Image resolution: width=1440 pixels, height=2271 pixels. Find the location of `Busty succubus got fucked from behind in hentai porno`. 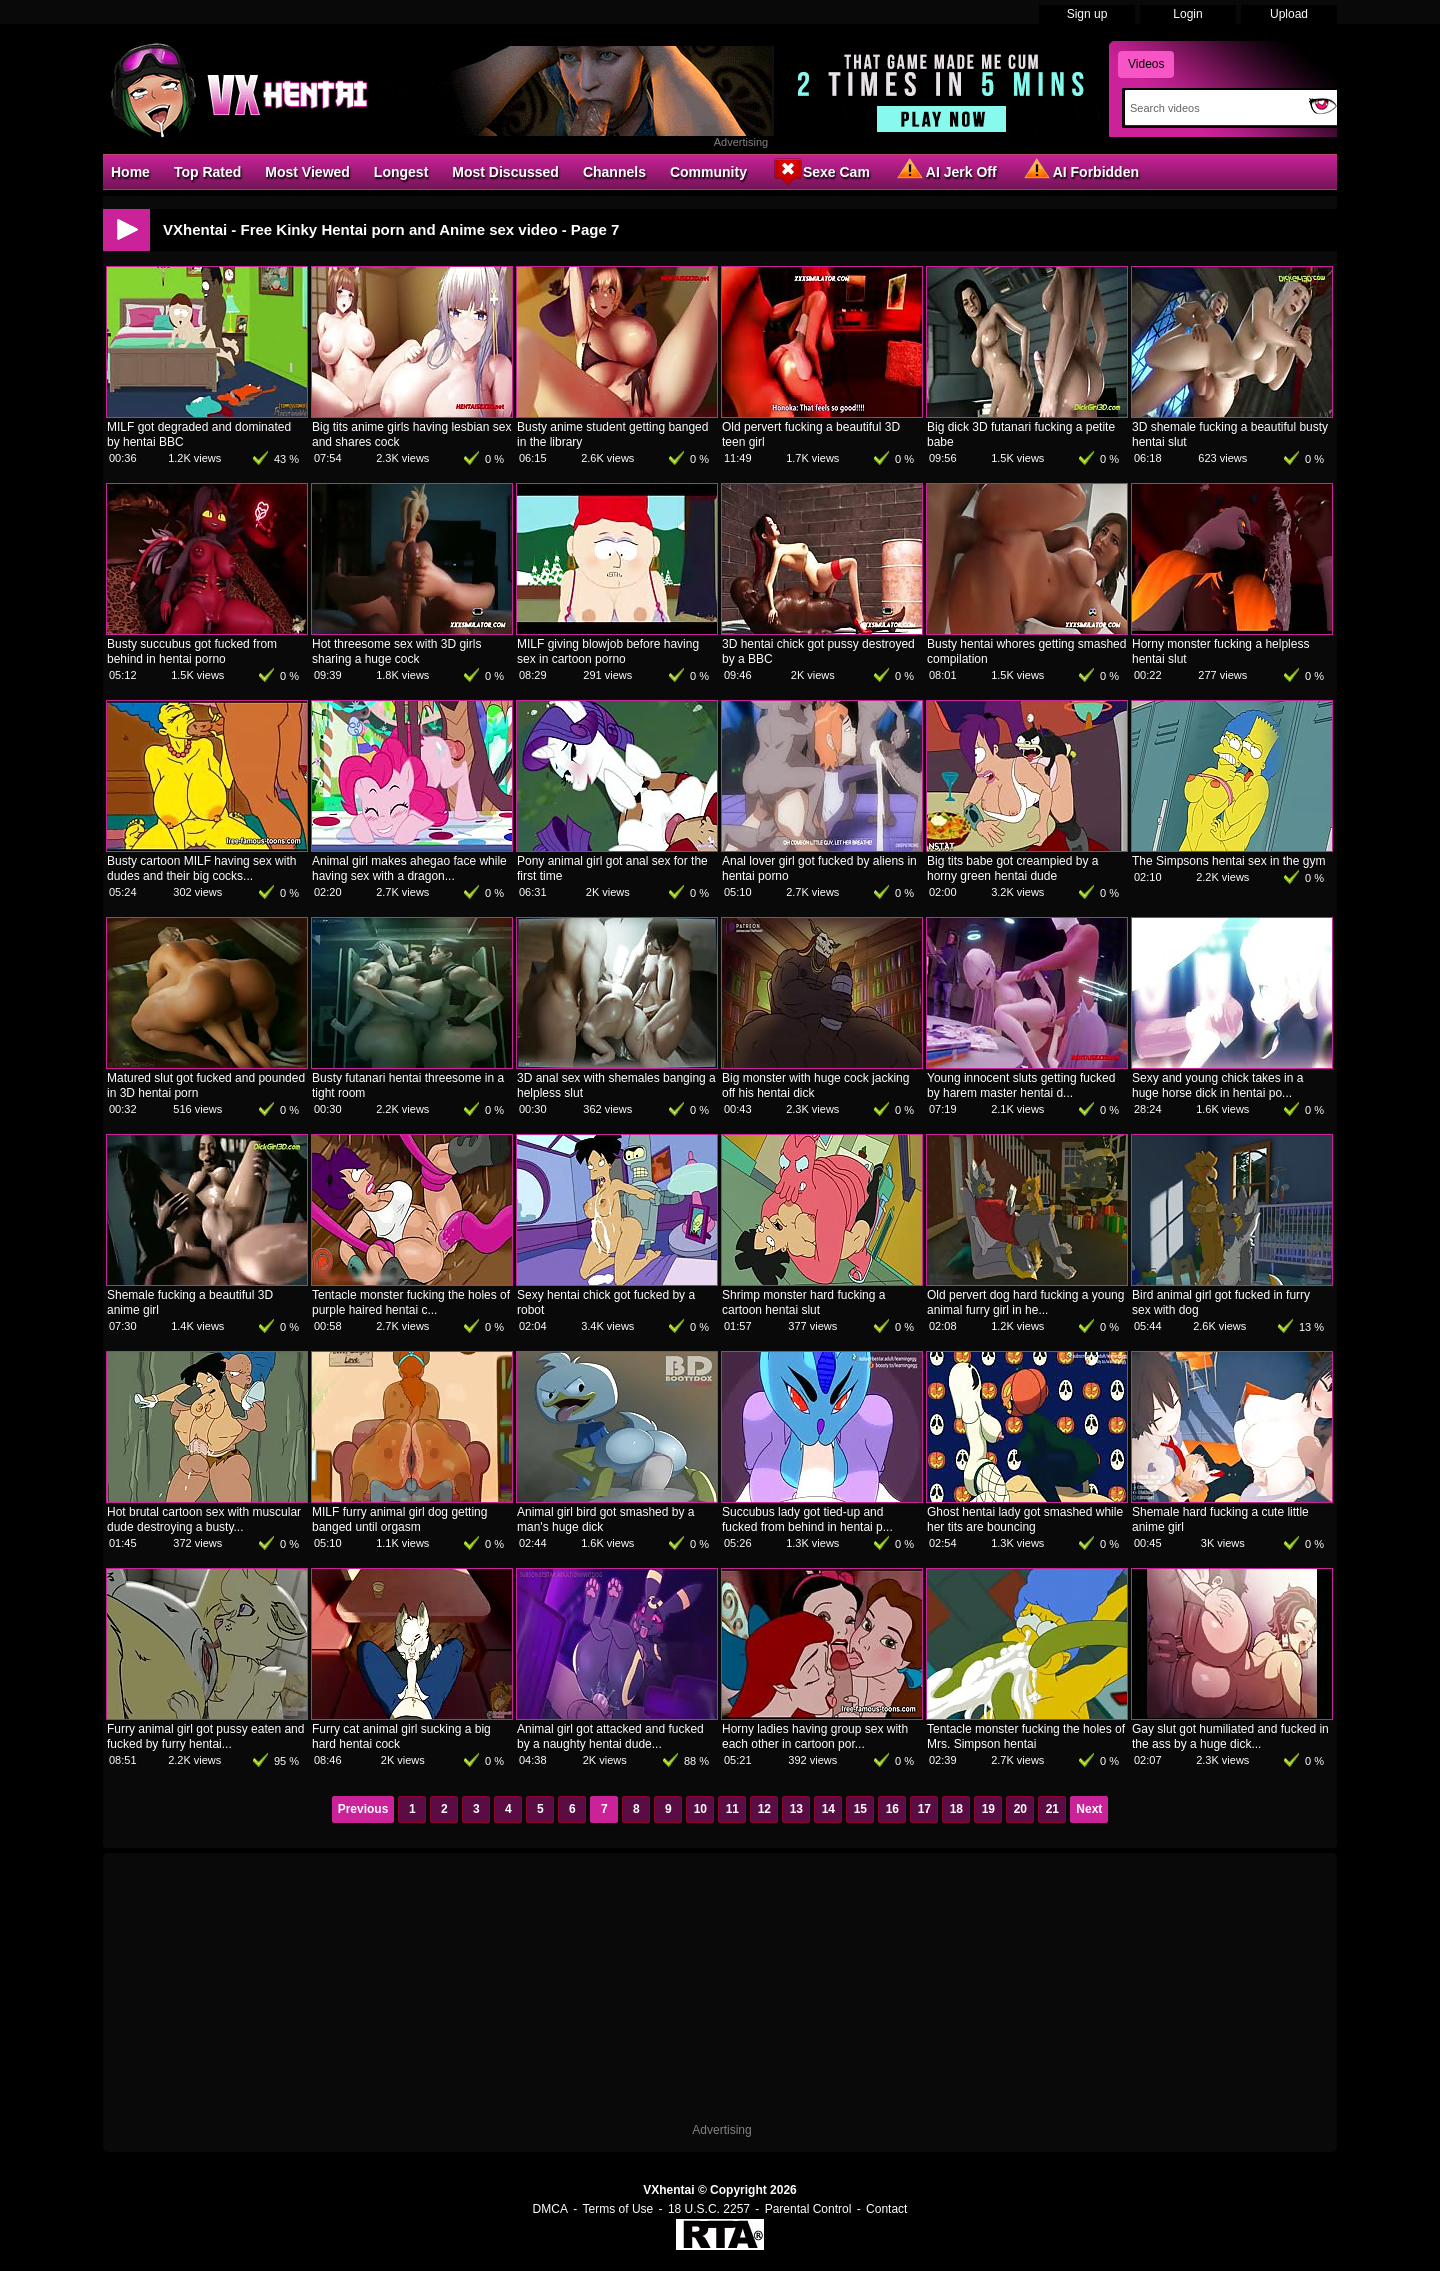

Busty succubus got fucked from behind in hentai porno is located at coordinates (192, 651).